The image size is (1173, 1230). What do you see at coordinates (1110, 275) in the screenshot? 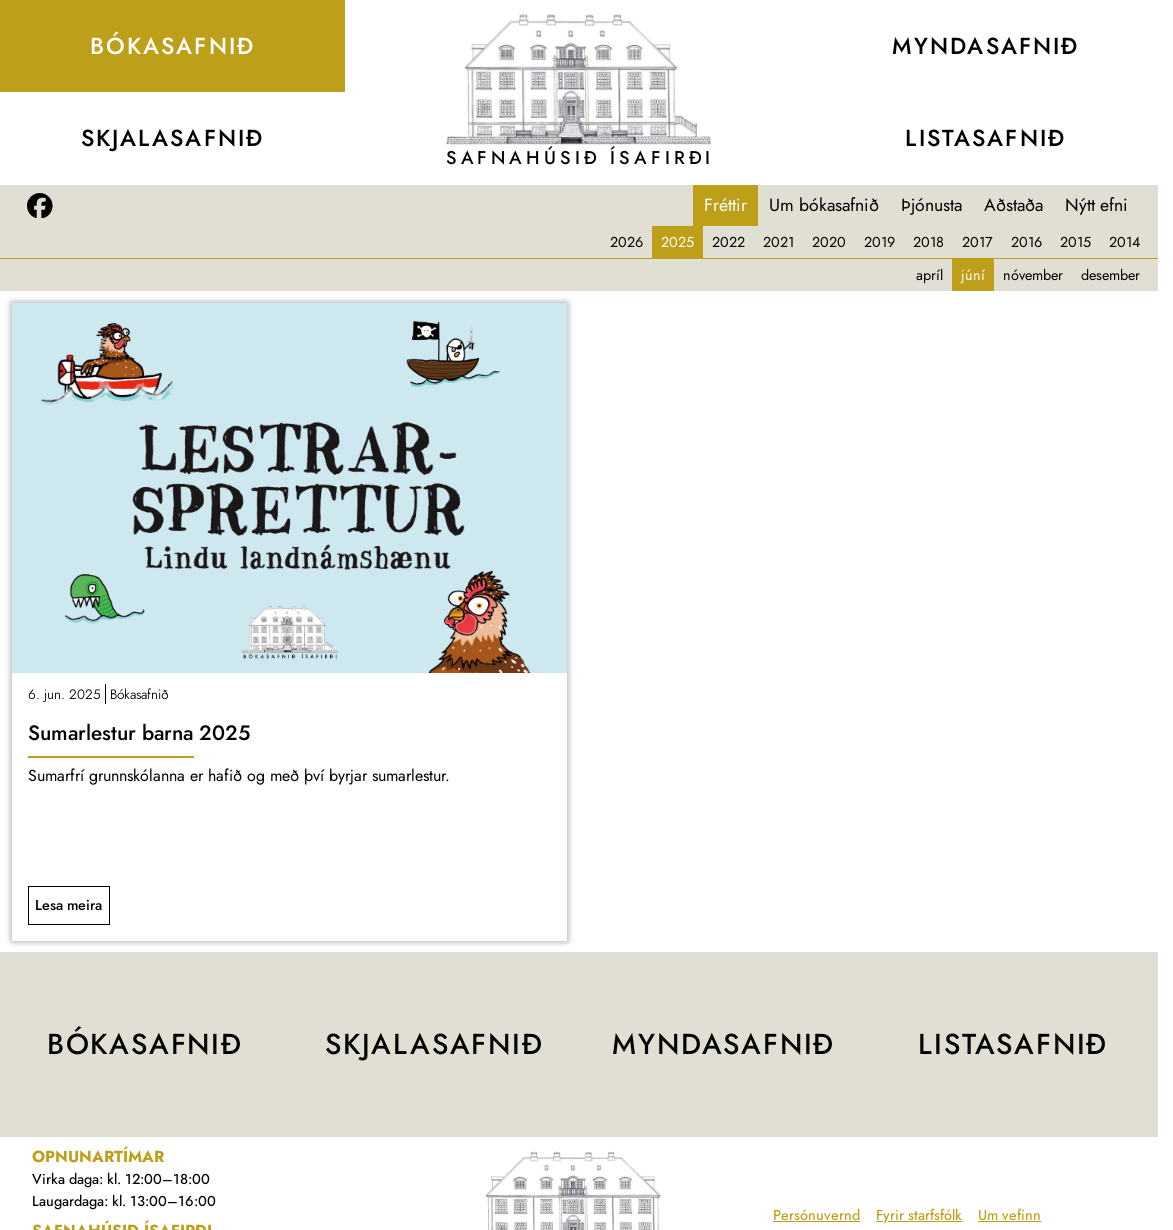
I see `desember` at bounding box center [1110, 275].